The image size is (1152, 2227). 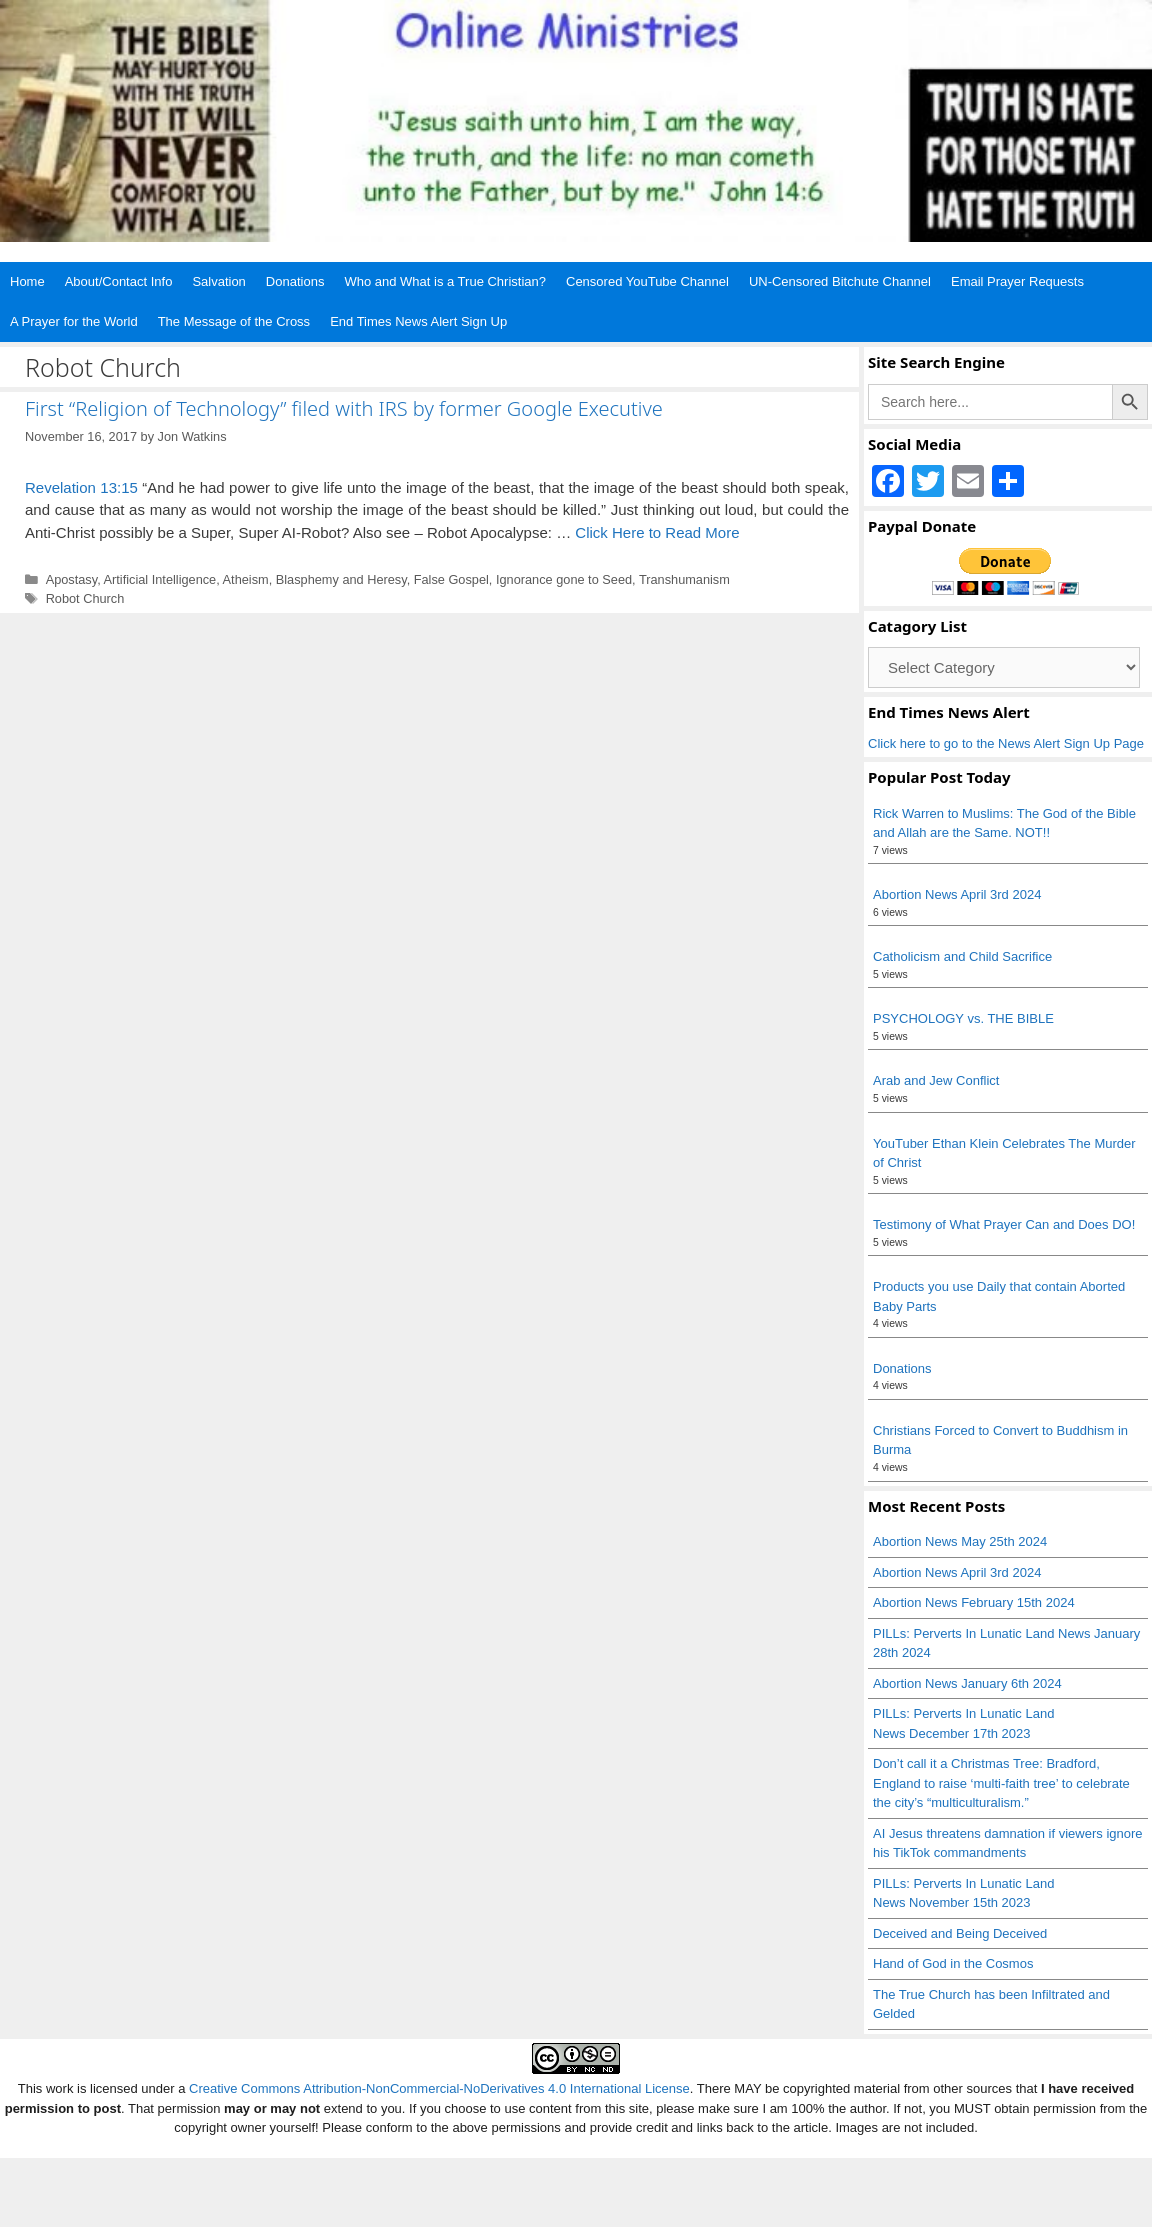 I want to click on First “Religion of Technology” filed with IRS by former Google Executive, so click(x=344, y=408).